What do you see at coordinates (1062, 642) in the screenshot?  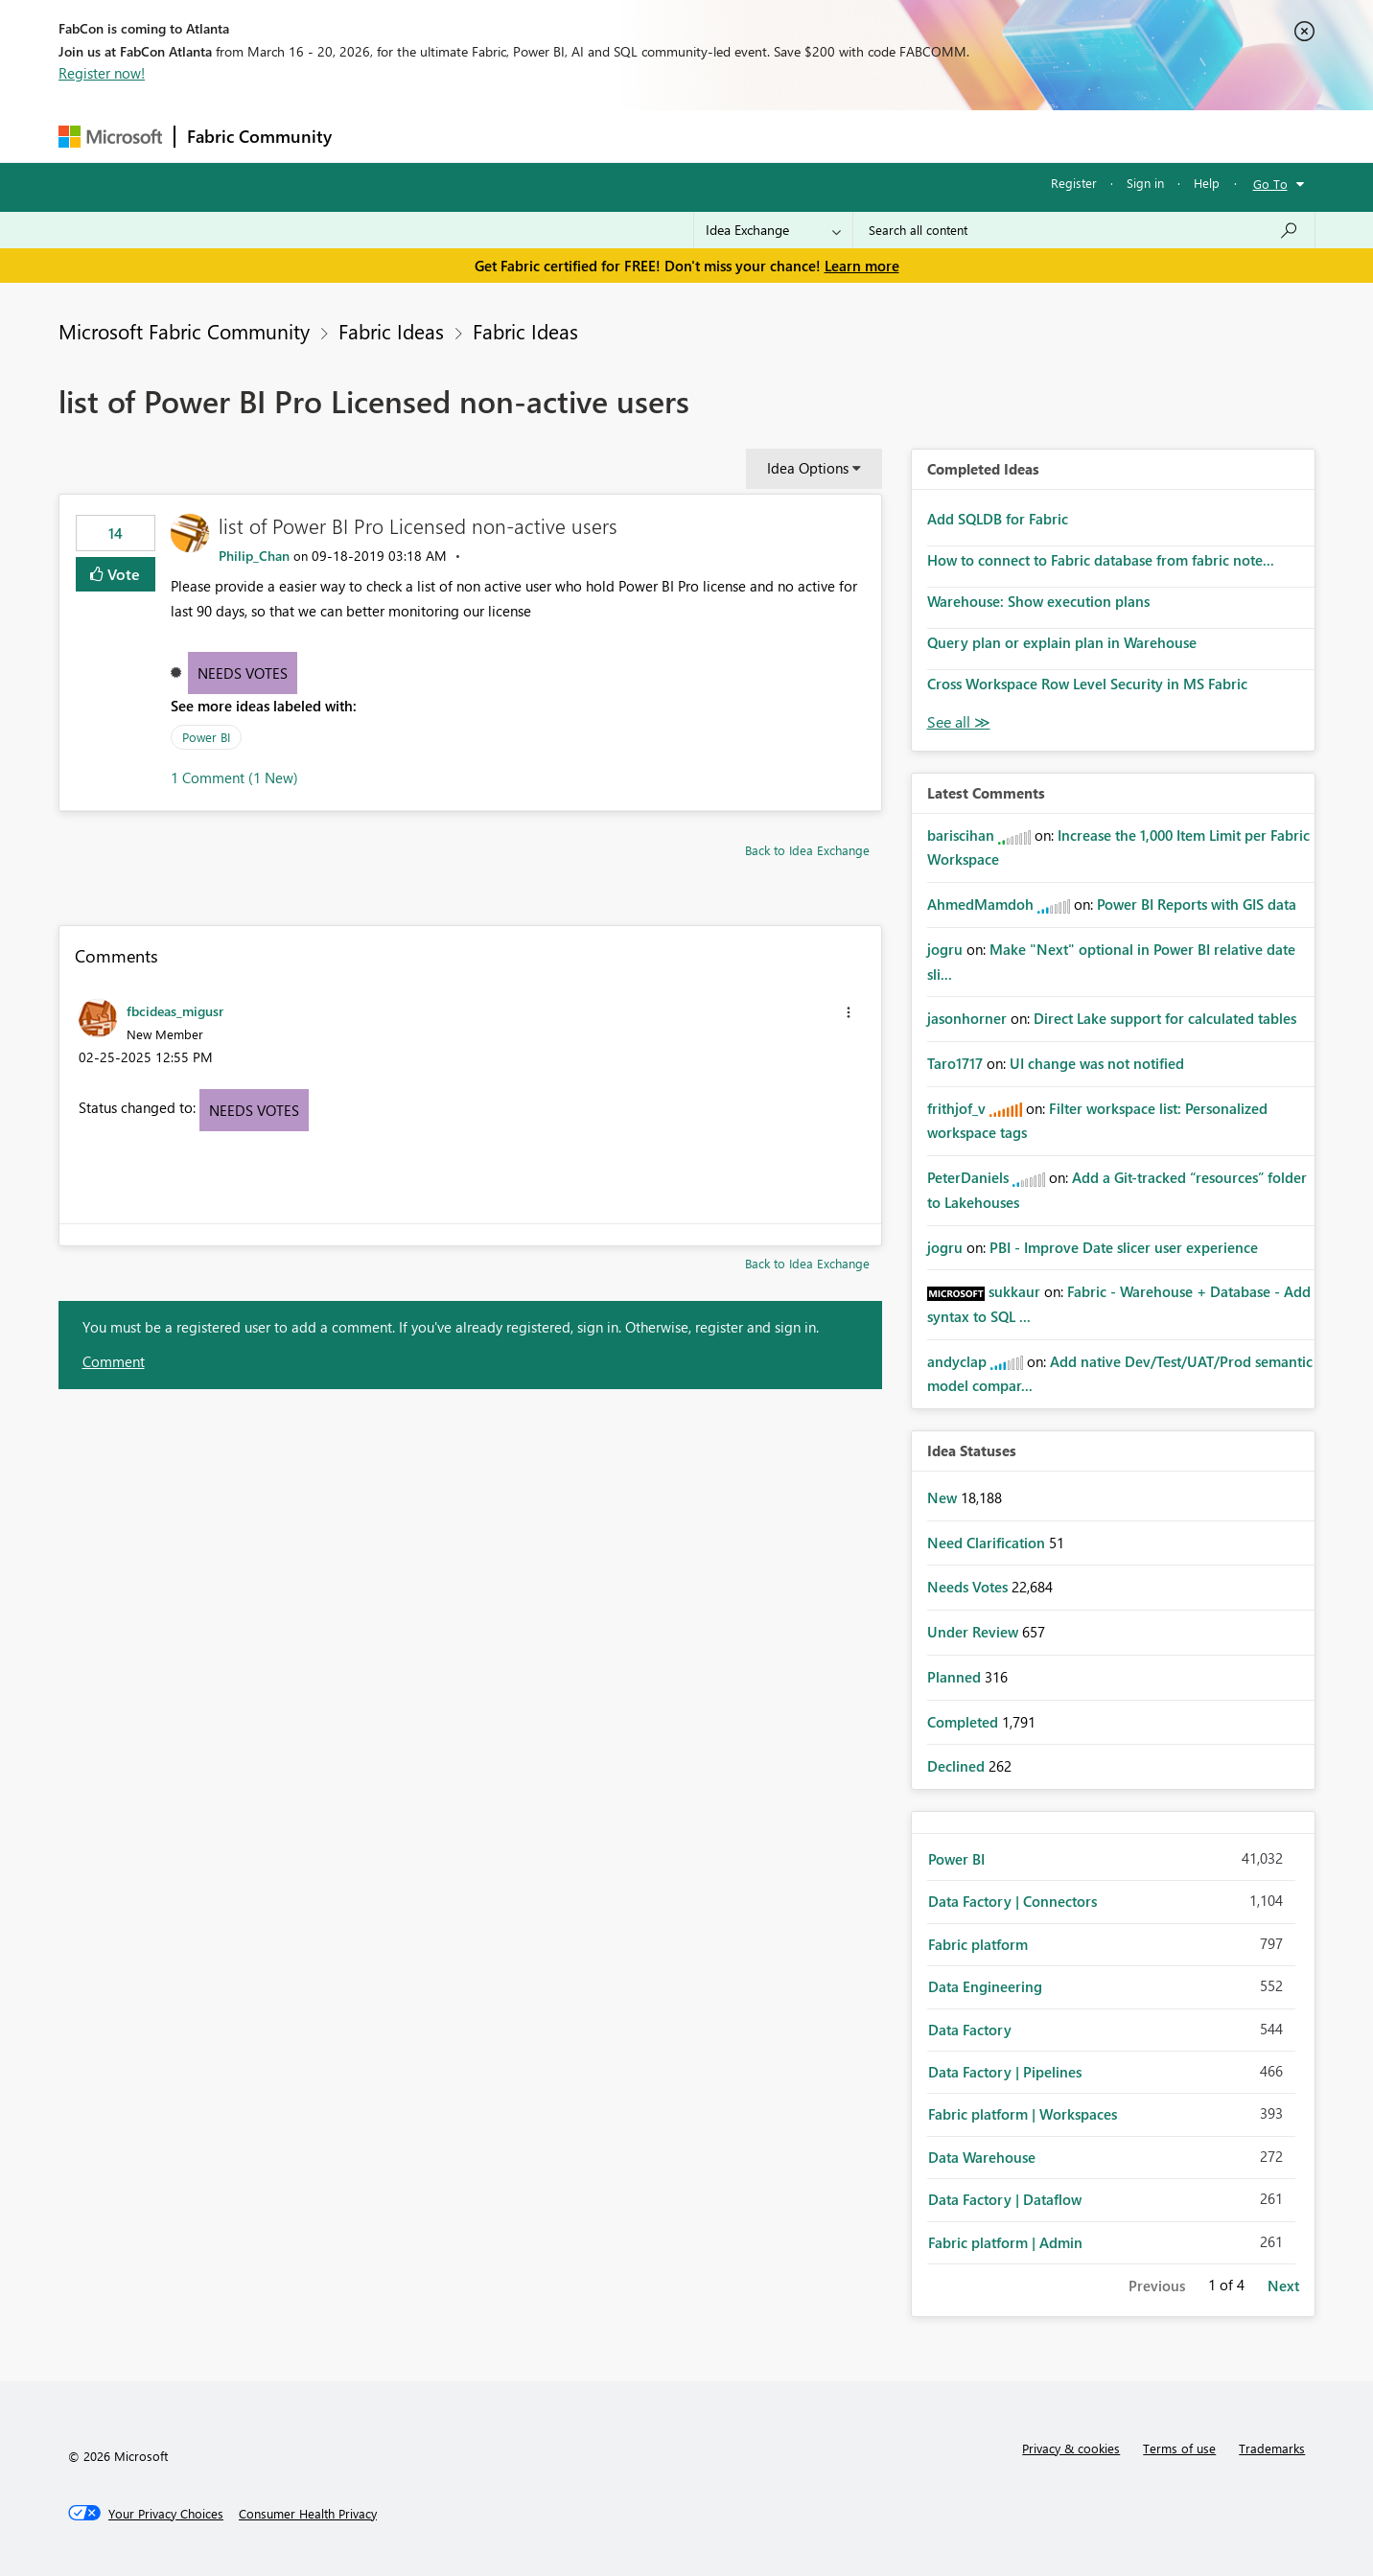 I see `Query plan or explain plan in Warehouse` at bounding box center [1062, 642].